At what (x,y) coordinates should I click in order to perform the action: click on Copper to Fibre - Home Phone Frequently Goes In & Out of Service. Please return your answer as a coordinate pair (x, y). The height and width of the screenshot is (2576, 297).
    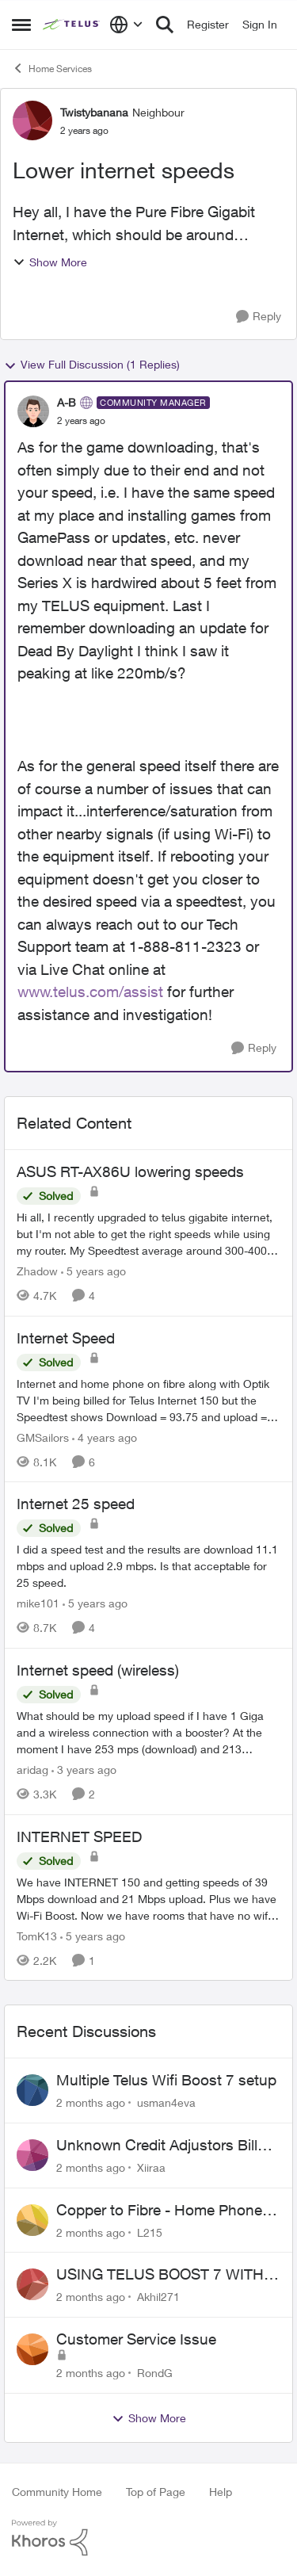
    Looking at the image, I should click on (159, 2210).